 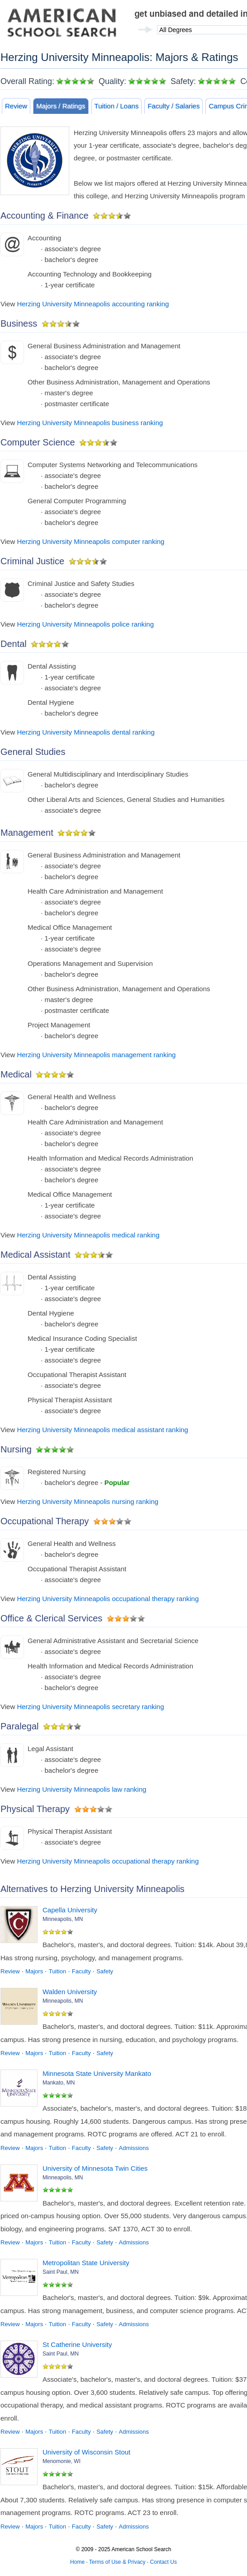 What do you see at coordinates (88, 1235) in the screenshot?
I see `Herzing University Minneapolis medical ranking` at bounding box center [88, 1235].